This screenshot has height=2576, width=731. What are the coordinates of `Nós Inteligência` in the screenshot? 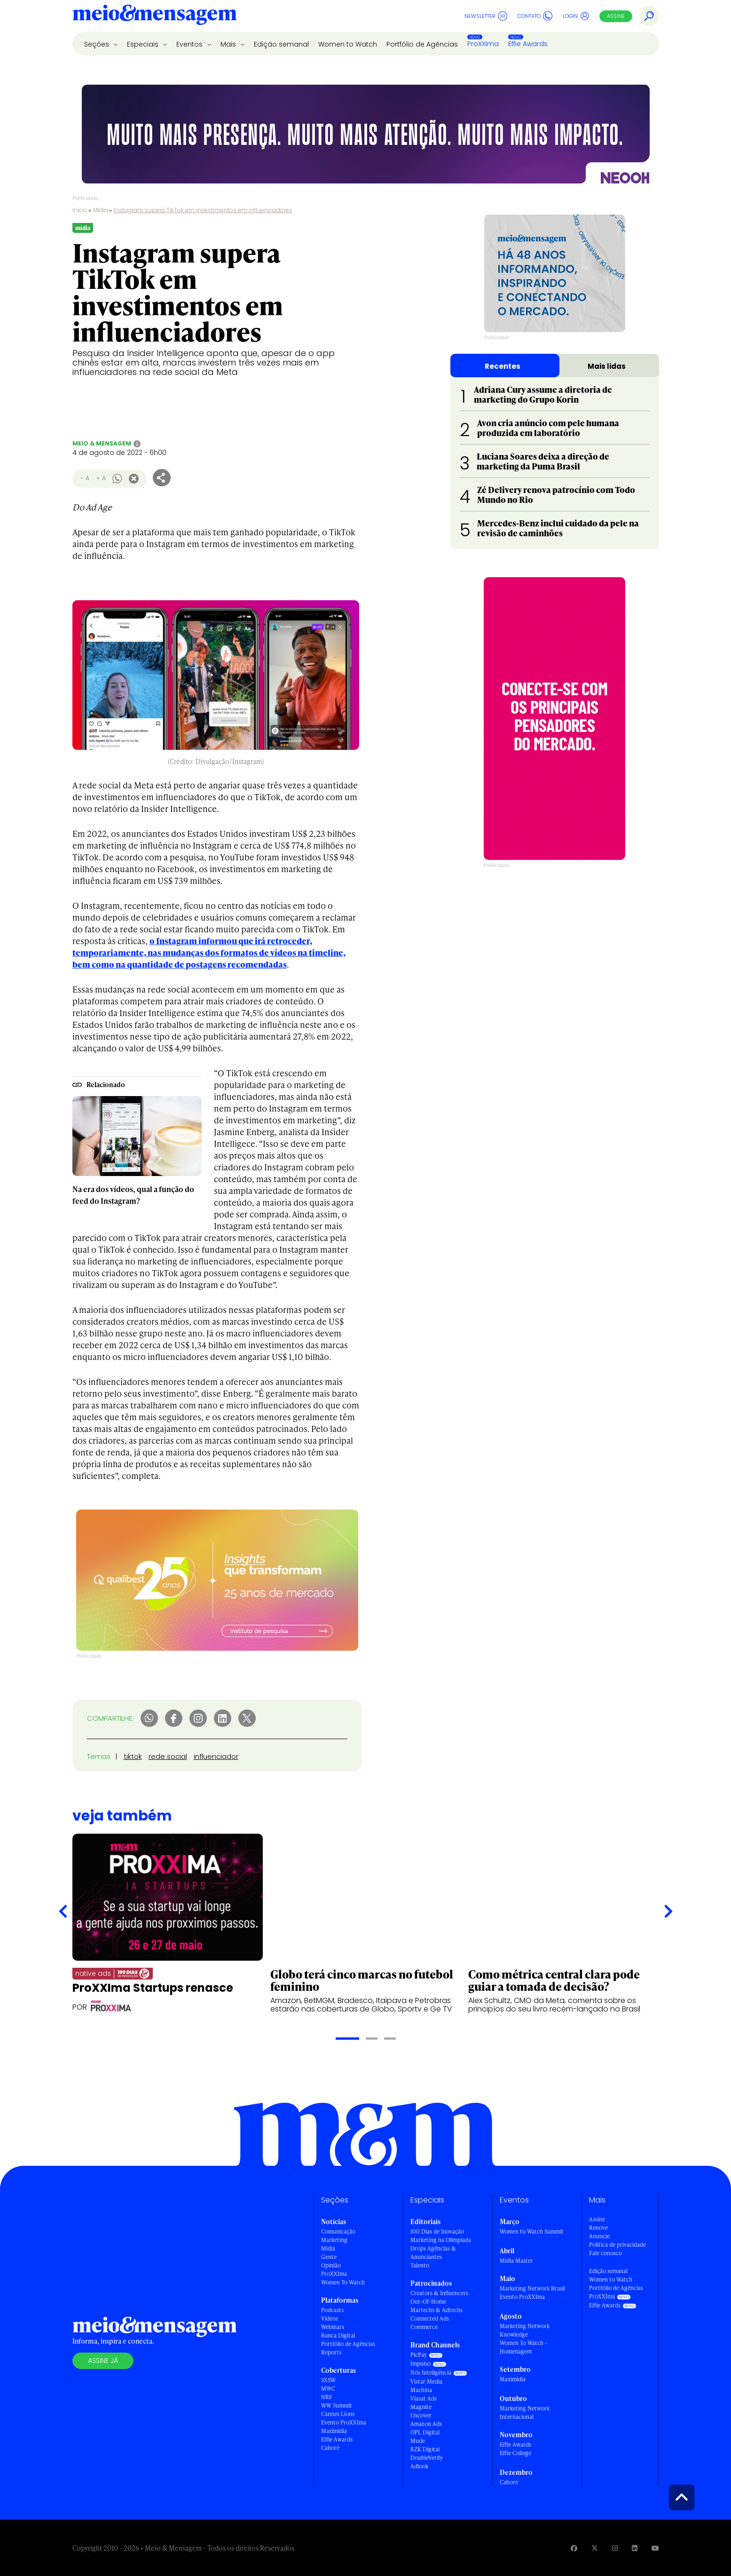 It's located at (430, 2373).